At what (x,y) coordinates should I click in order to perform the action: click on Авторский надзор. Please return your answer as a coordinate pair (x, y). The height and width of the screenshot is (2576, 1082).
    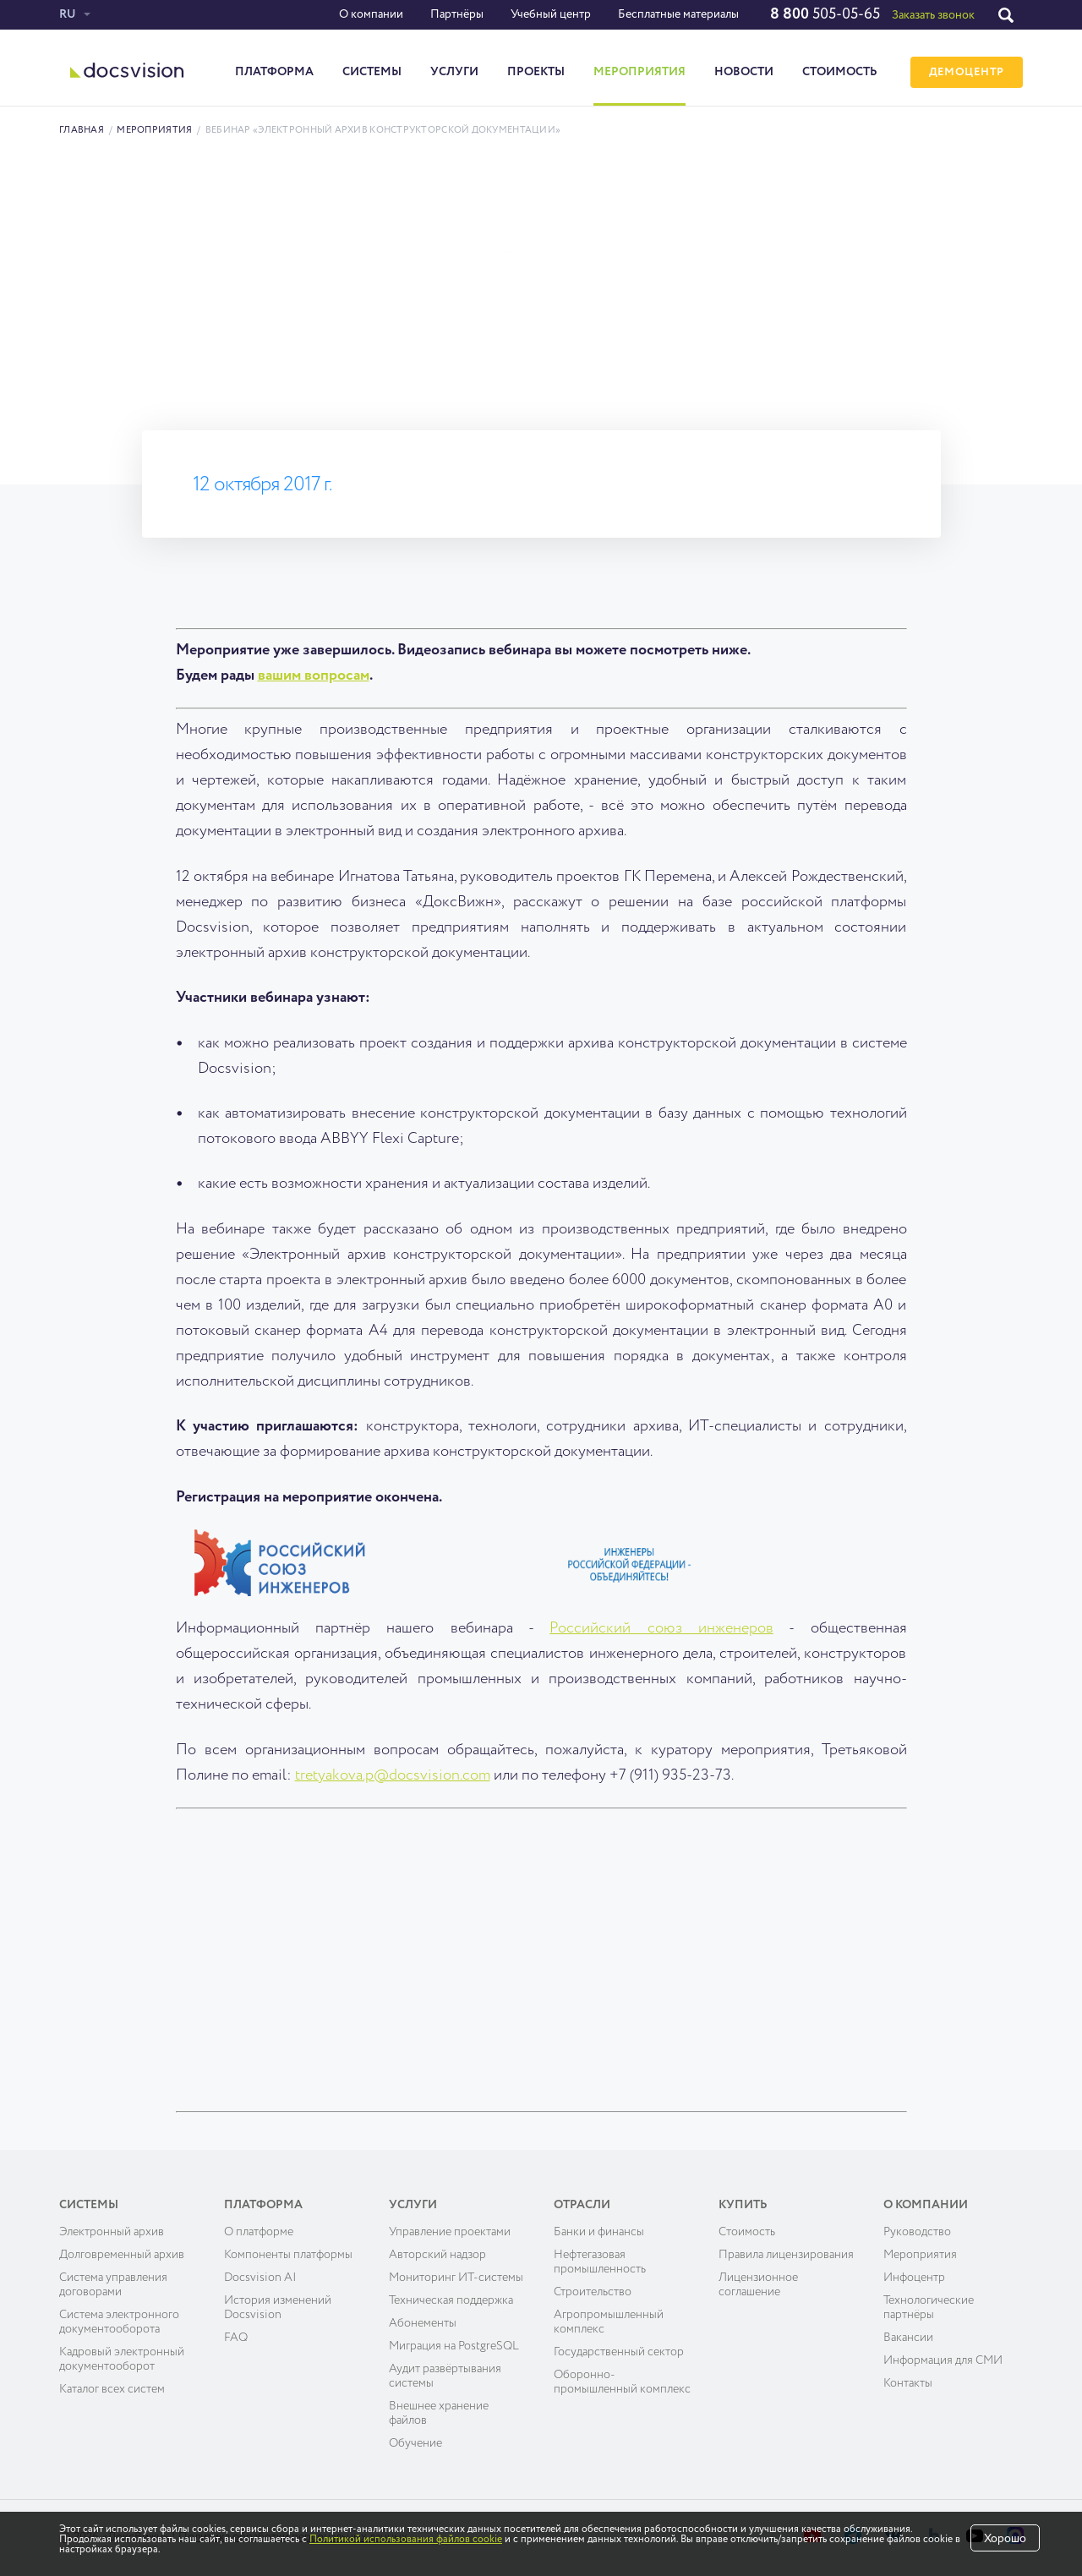
    Looking at the image, I should click on (437, 2255).